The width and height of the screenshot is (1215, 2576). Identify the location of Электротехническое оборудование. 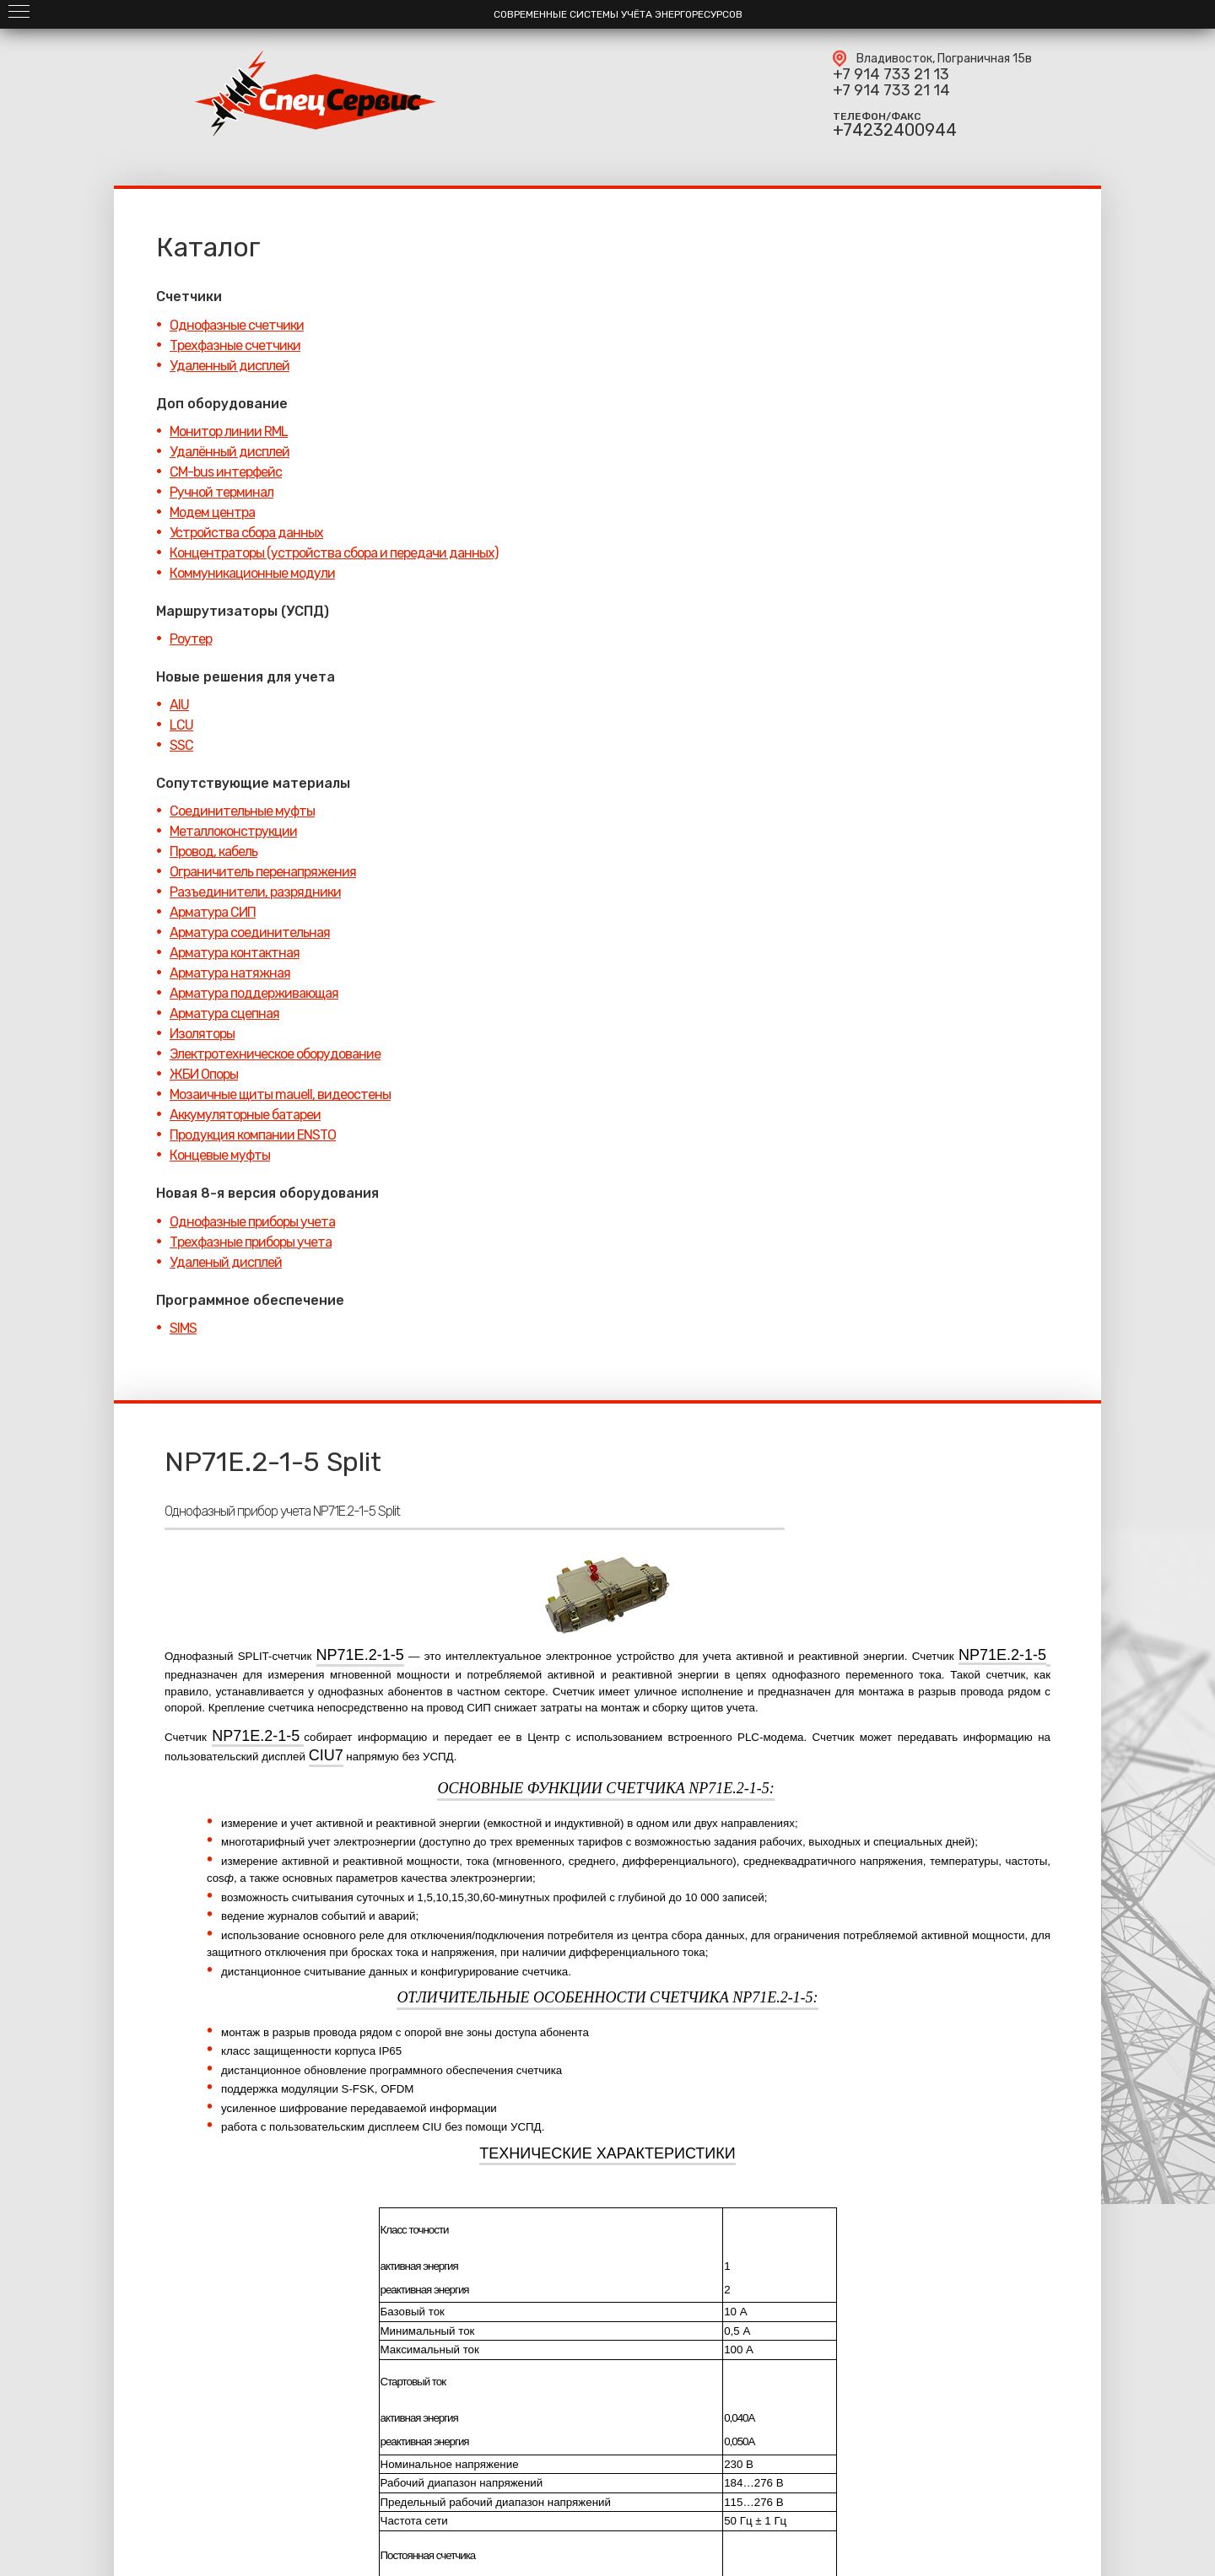
(275, 1054).